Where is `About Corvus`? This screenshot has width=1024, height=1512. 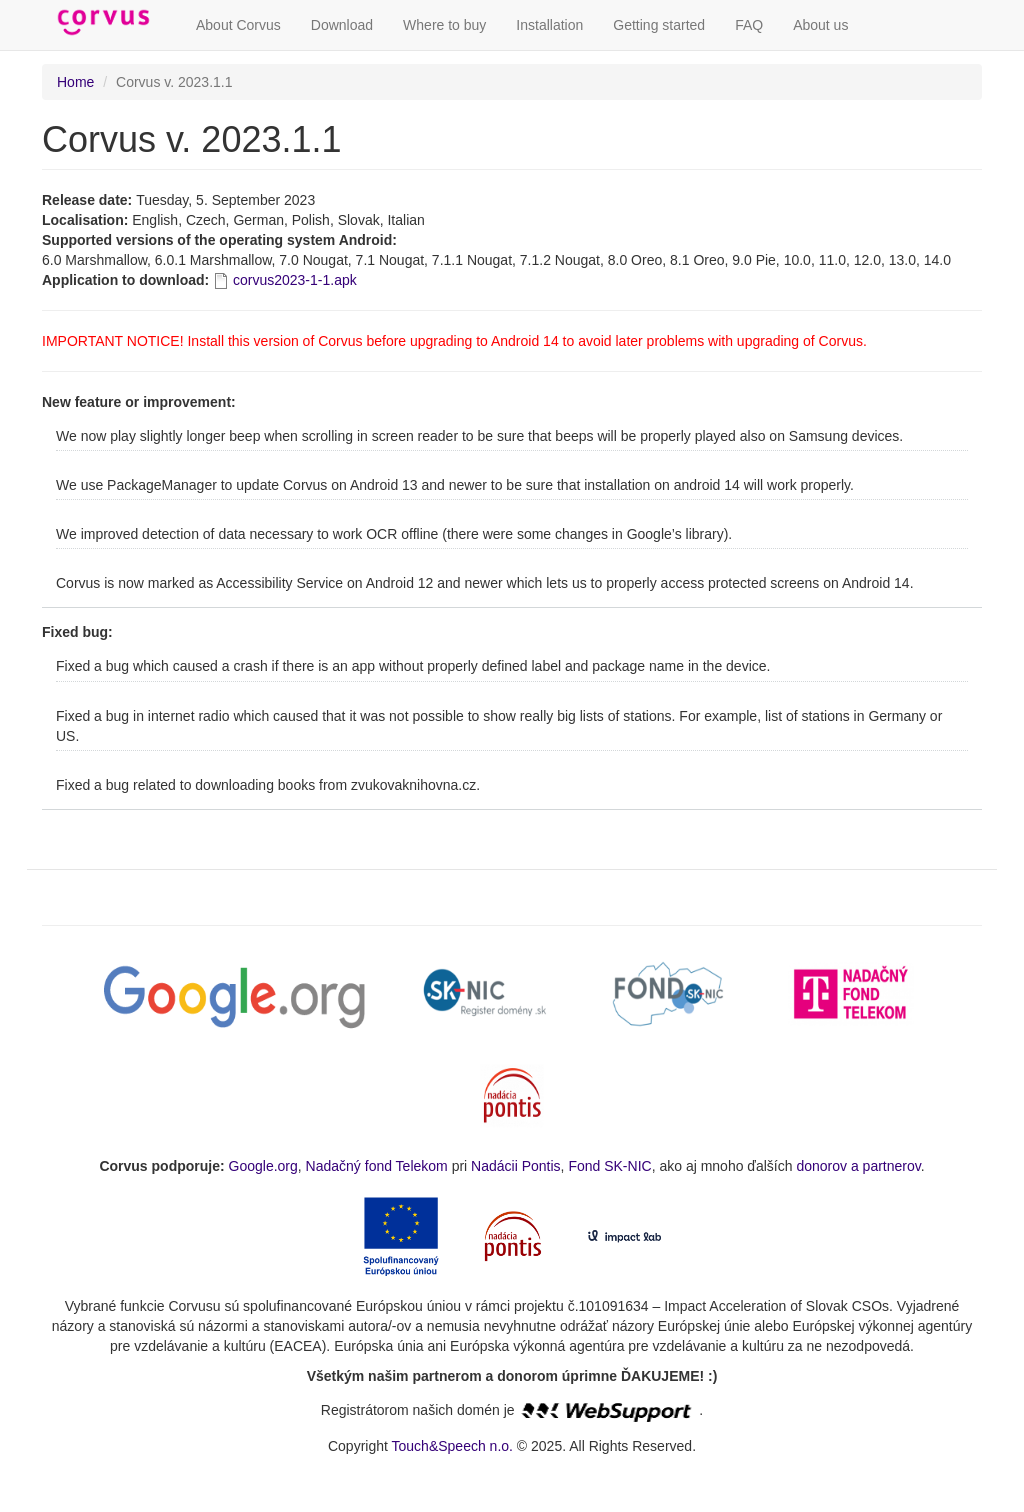
About Corvus is located at coordinates (238, 25).